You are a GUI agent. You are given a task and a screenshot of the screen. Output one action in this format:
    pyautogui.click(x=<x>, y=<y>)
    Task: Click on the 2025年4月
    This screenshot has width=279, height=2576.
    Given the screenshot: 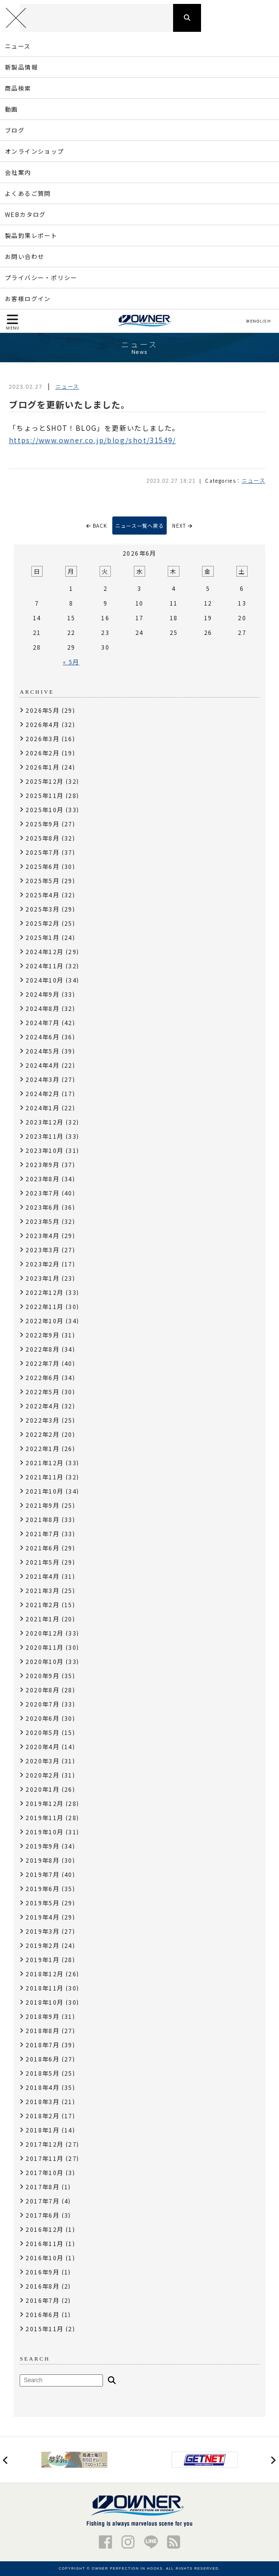 What is the action you would take?
    pyautogui.click(x=42, y=894)
    